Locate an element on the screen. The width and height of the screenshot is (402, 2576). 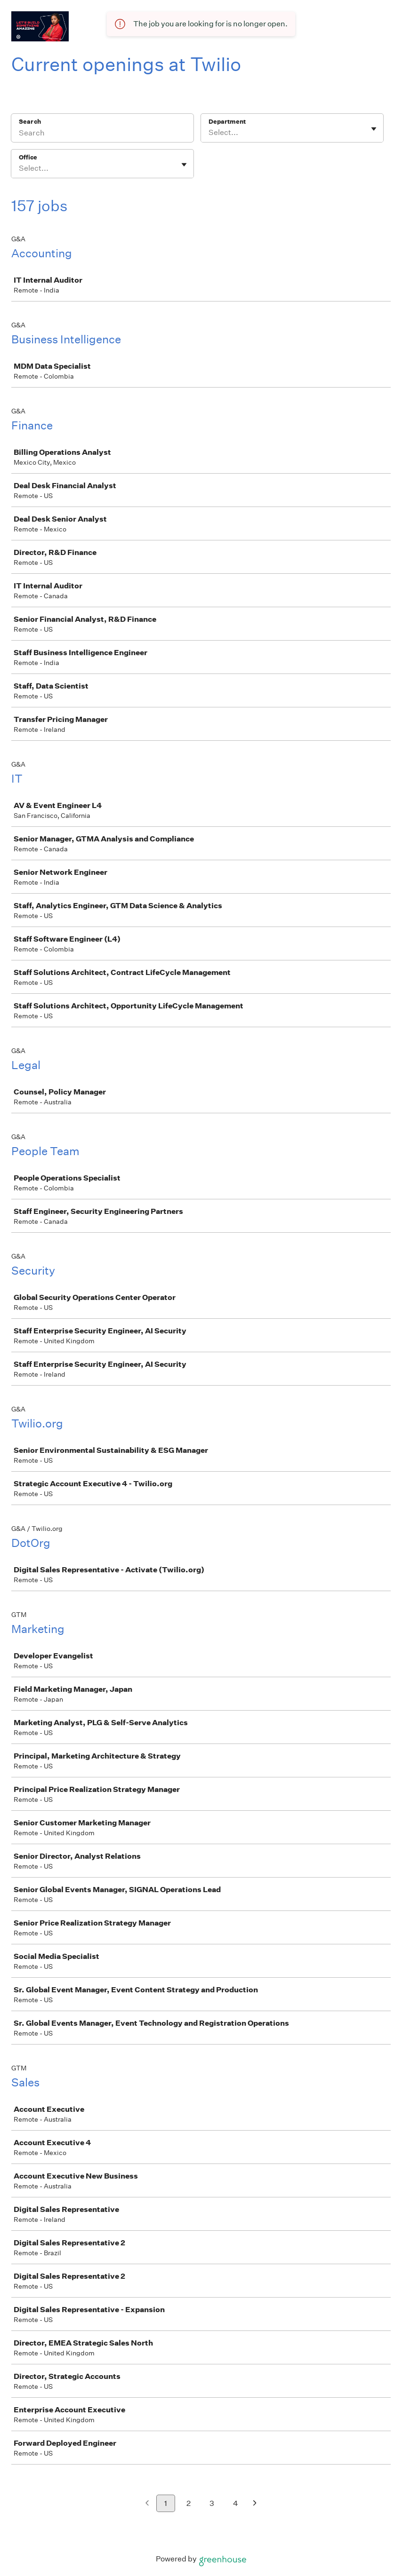
[Search] is located at coordinates (102, 134).